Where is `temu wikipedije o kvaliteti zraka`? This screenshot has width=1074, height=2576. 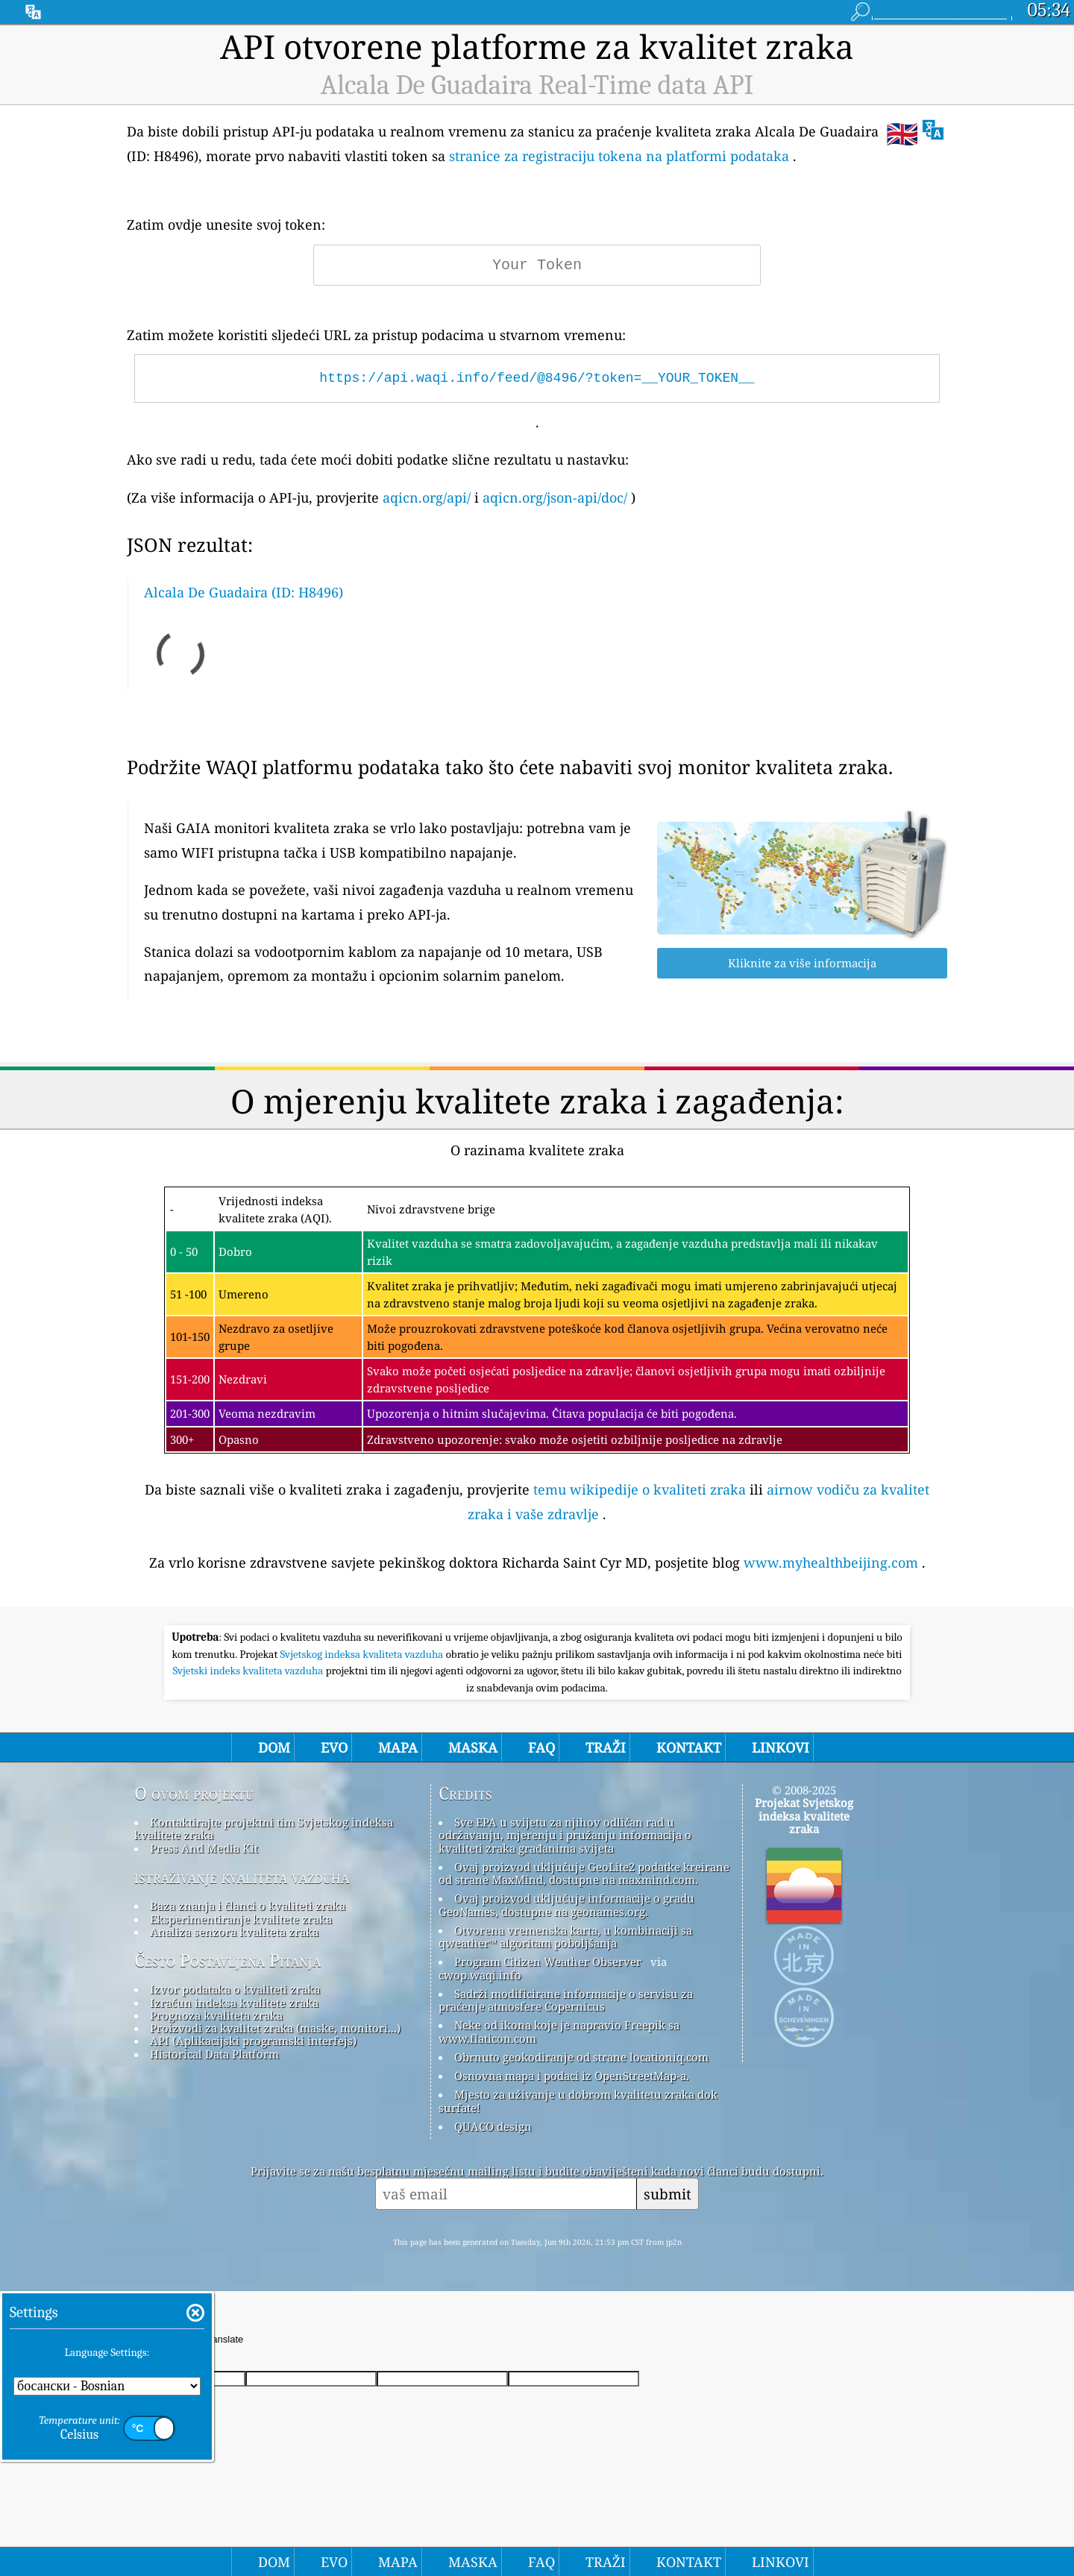
temu wikipedije o kvaliteti zraka is located at coordinates (639, 1489).